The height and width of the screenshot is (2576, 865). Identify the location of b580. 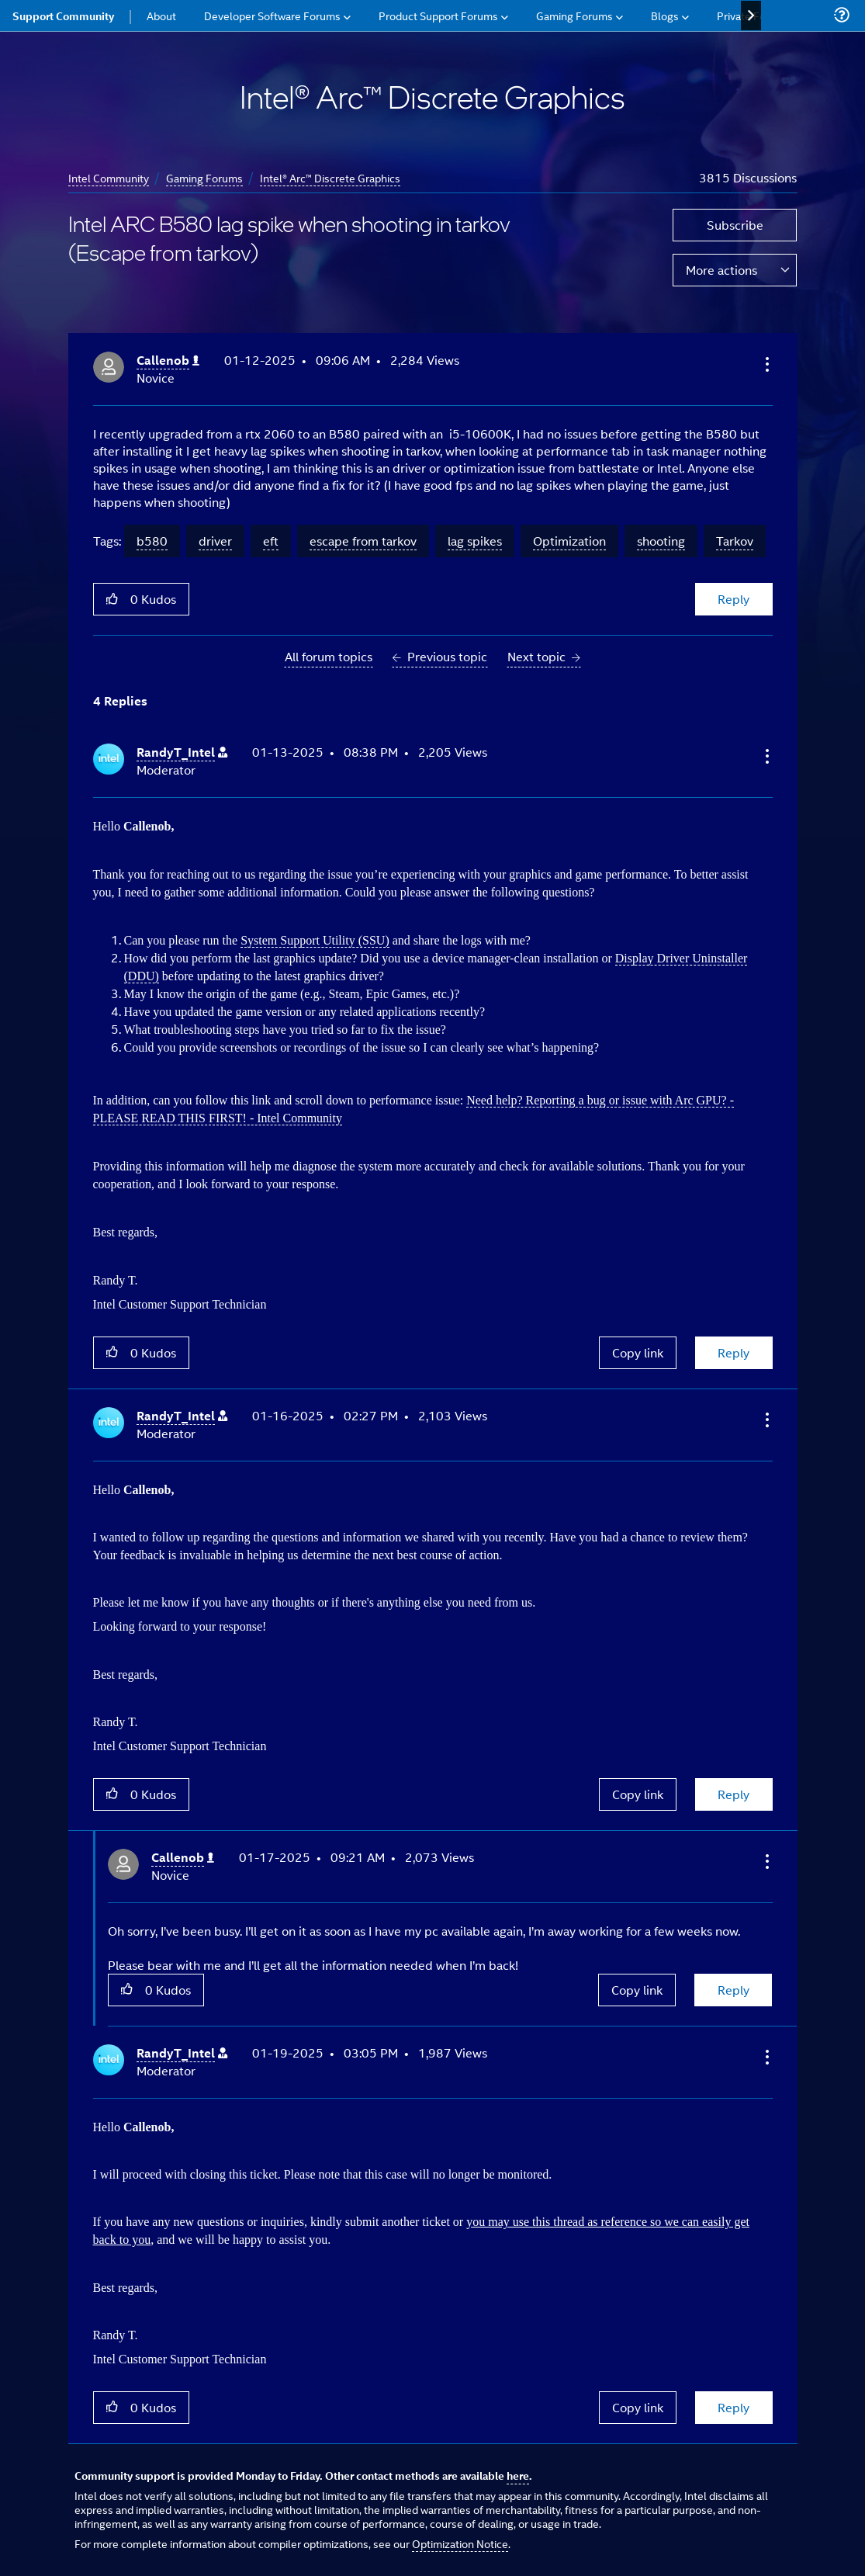
(152, 541).